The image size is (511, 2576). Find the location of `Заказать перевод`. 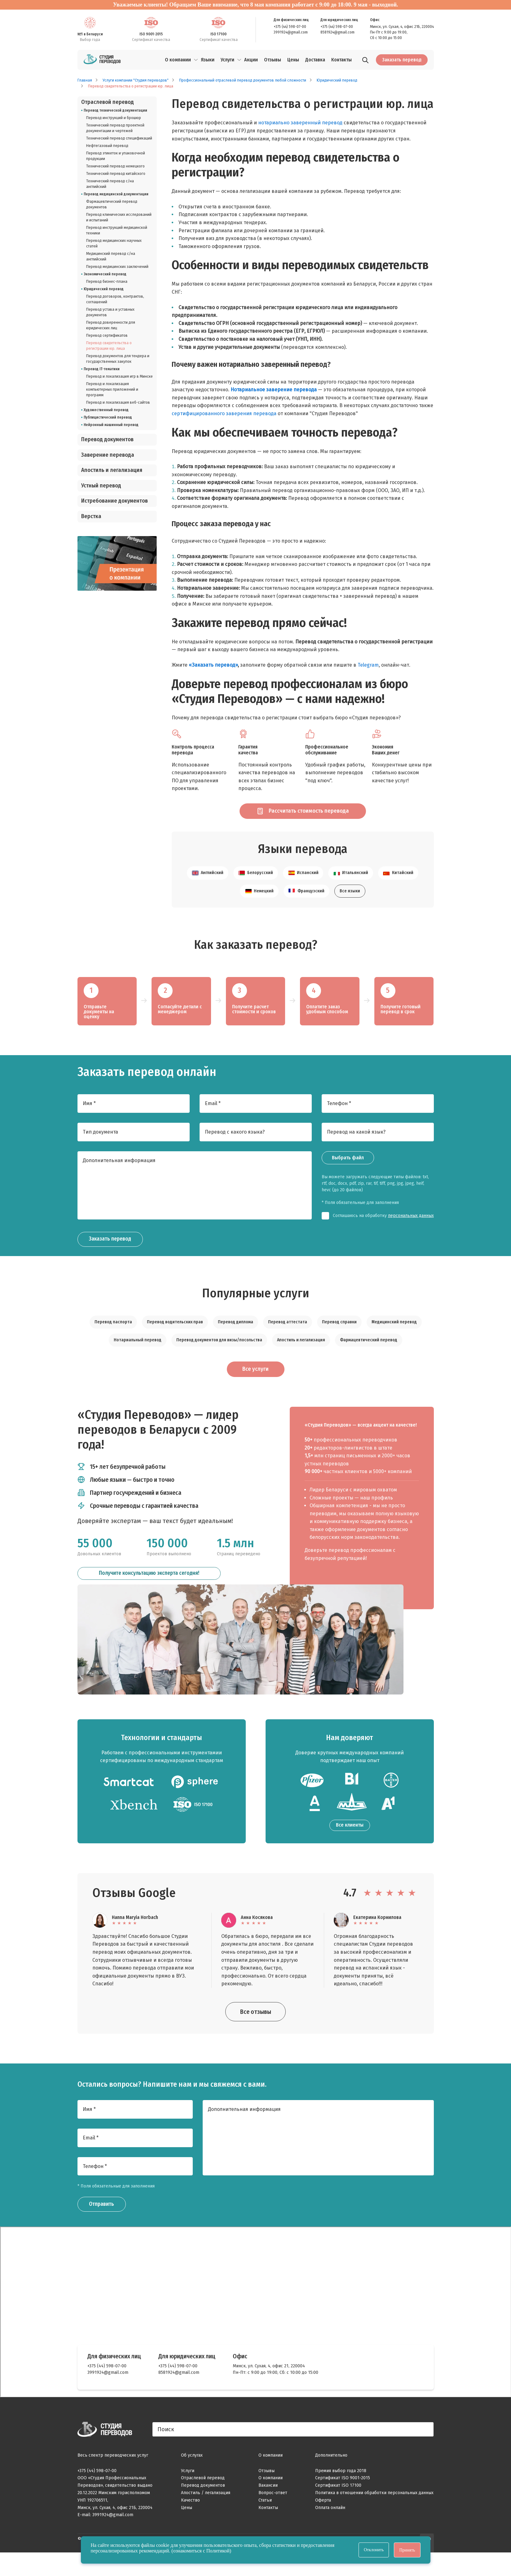

Заказать перевод is located at coordinates (401, 60).